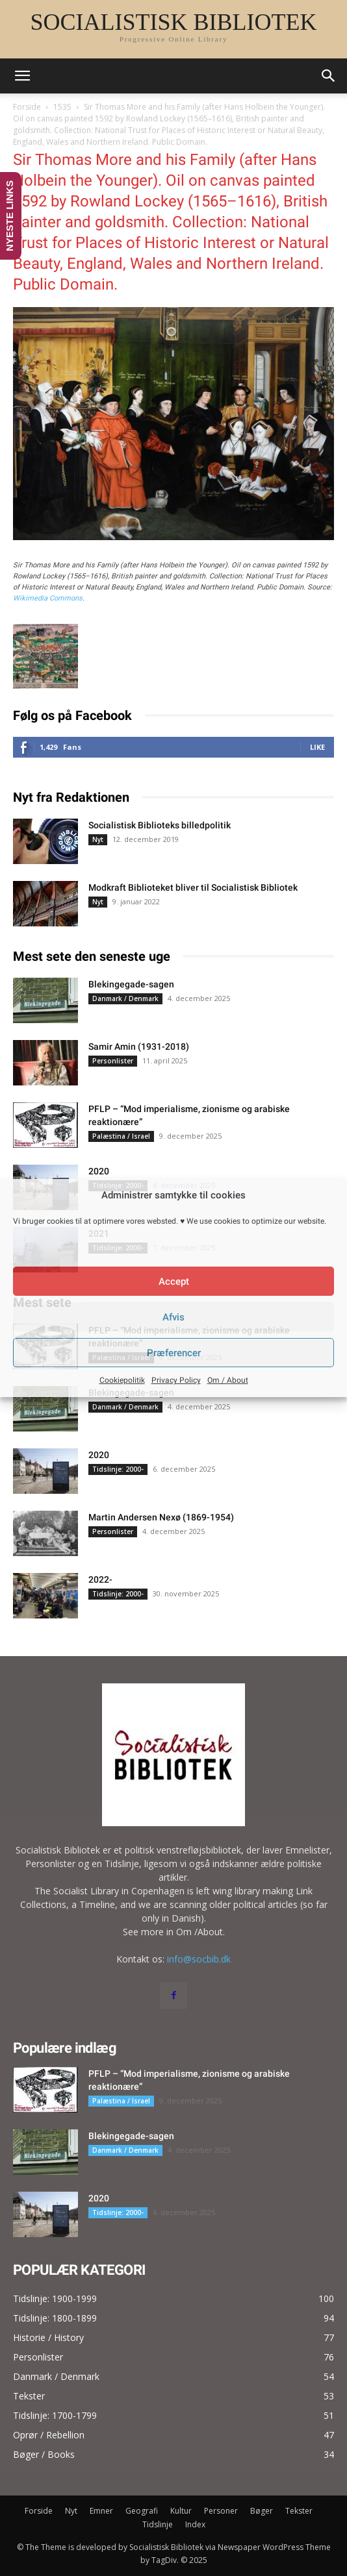 The image size is (347, 2576). Describe the element at coordinates (221, 2510) in the screenshot. I see `Personer` at that location.